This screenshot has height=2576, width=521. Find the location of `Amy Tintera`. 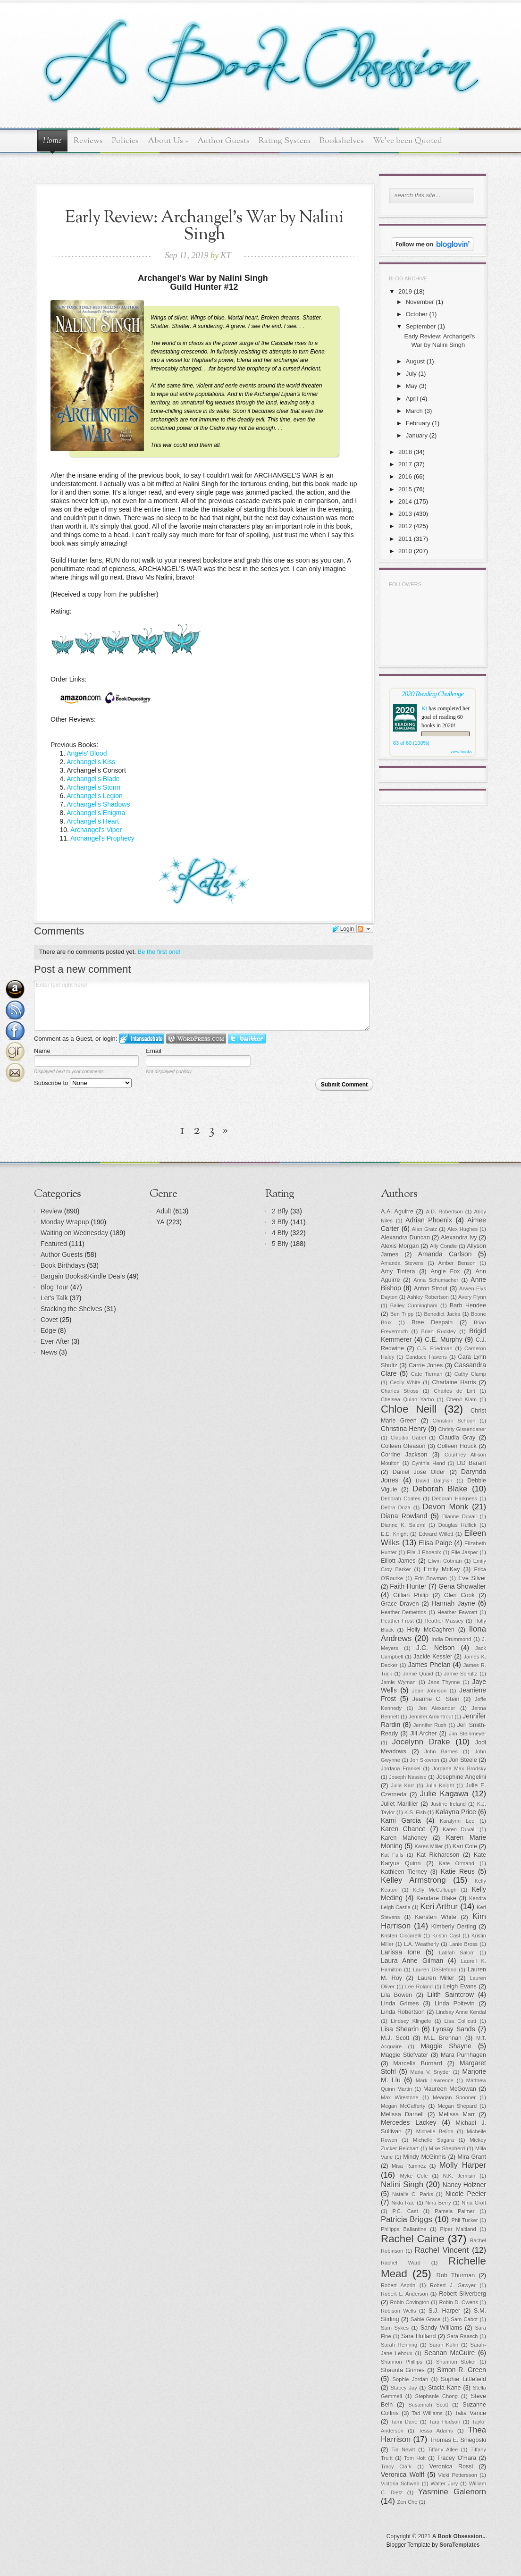

Amy Tintera is located at coordinates (398, 1271).